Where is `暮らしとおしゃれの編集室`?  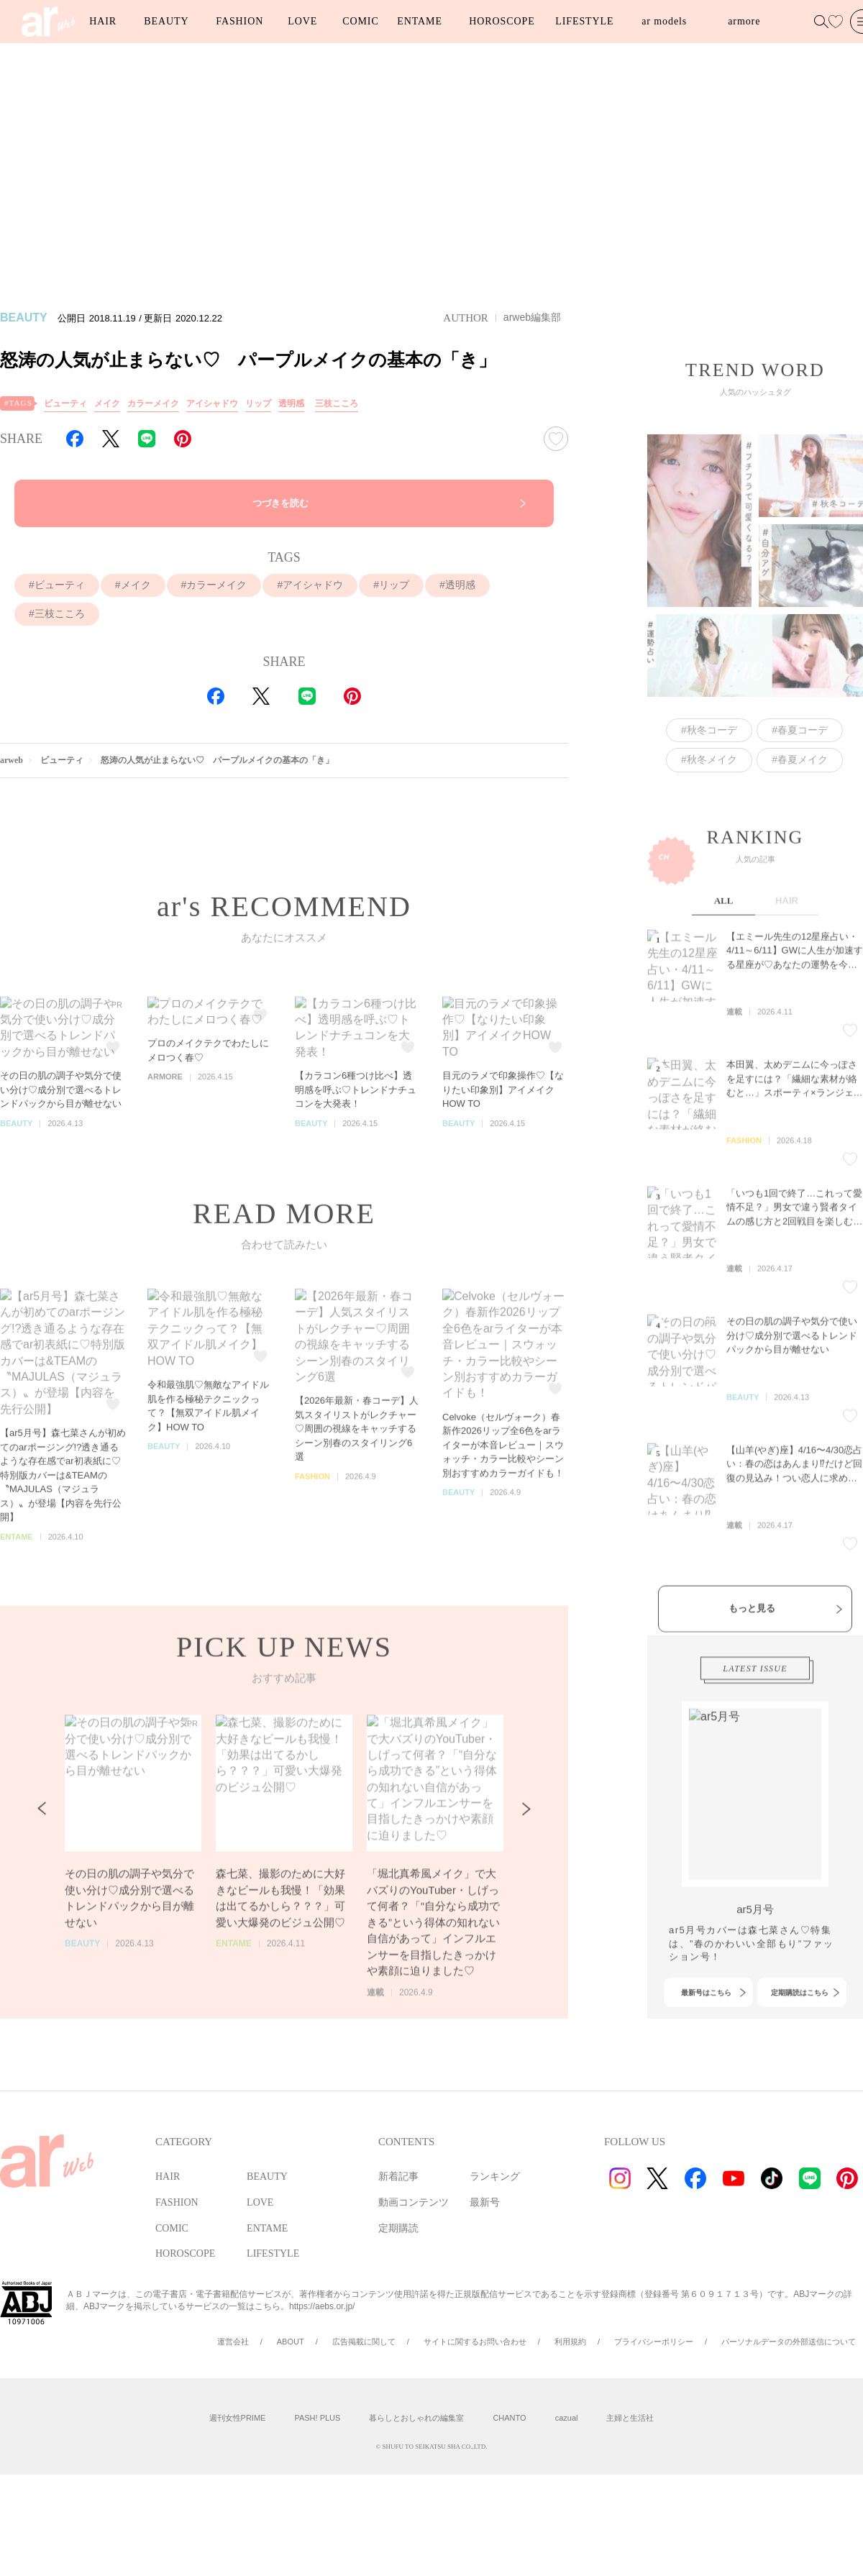
暮らしとおしゃれの編集室 is located at coordinates (416, 2417).